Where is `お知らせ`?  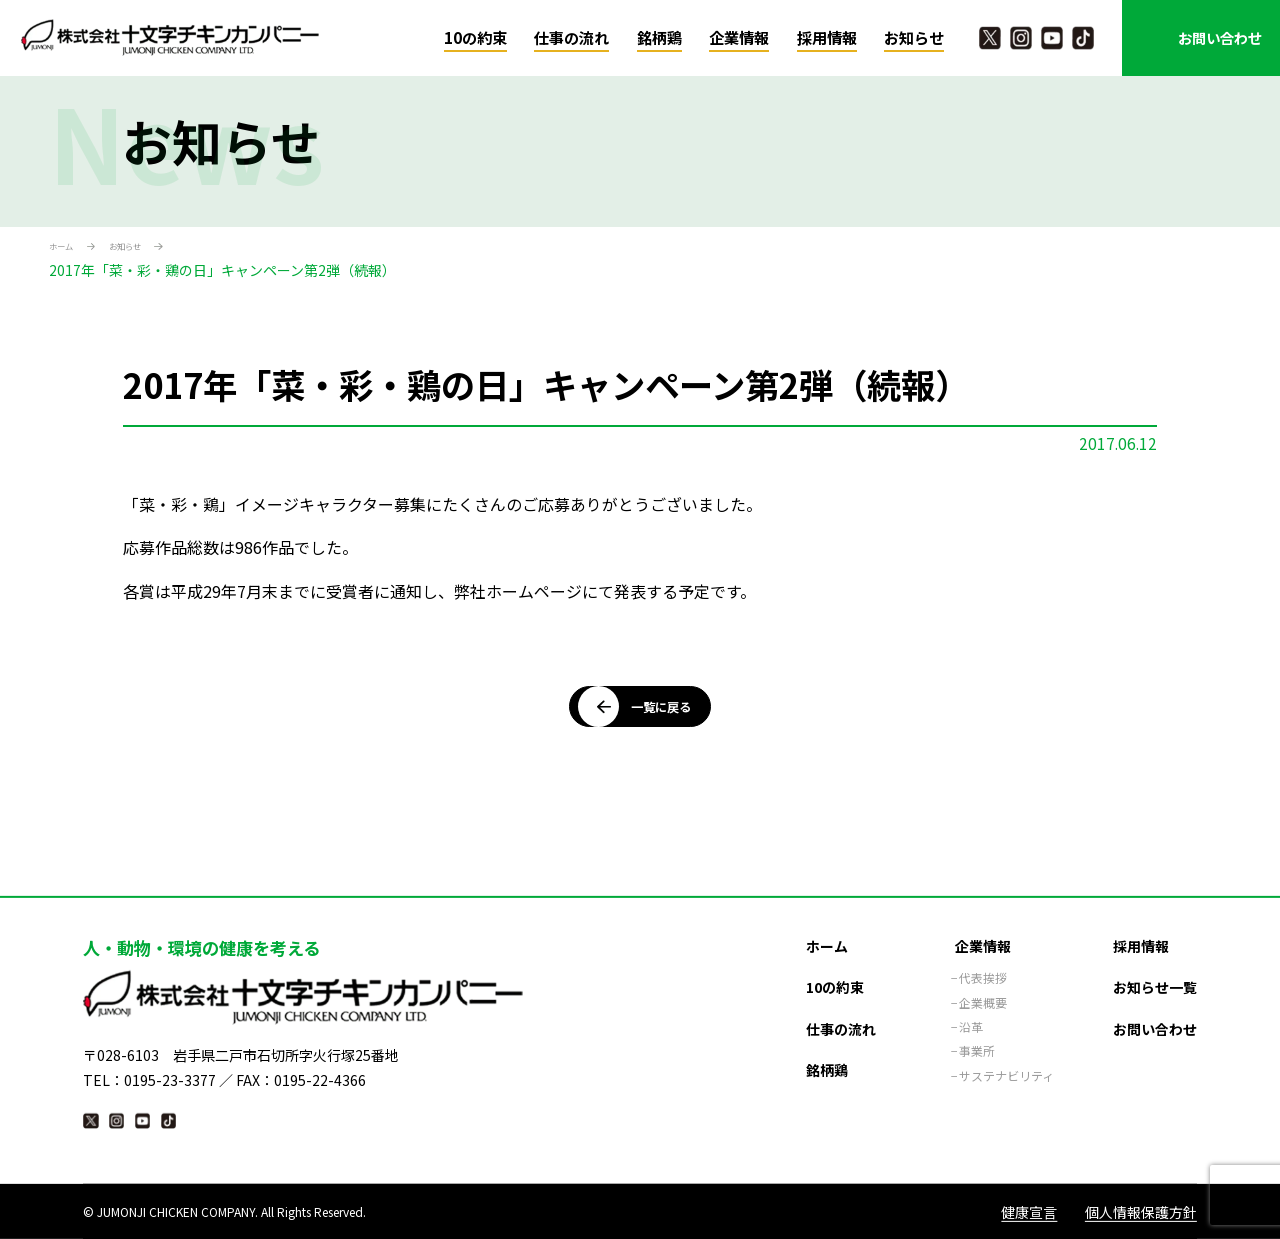 お知らせ is located at coordinates (914, 37).